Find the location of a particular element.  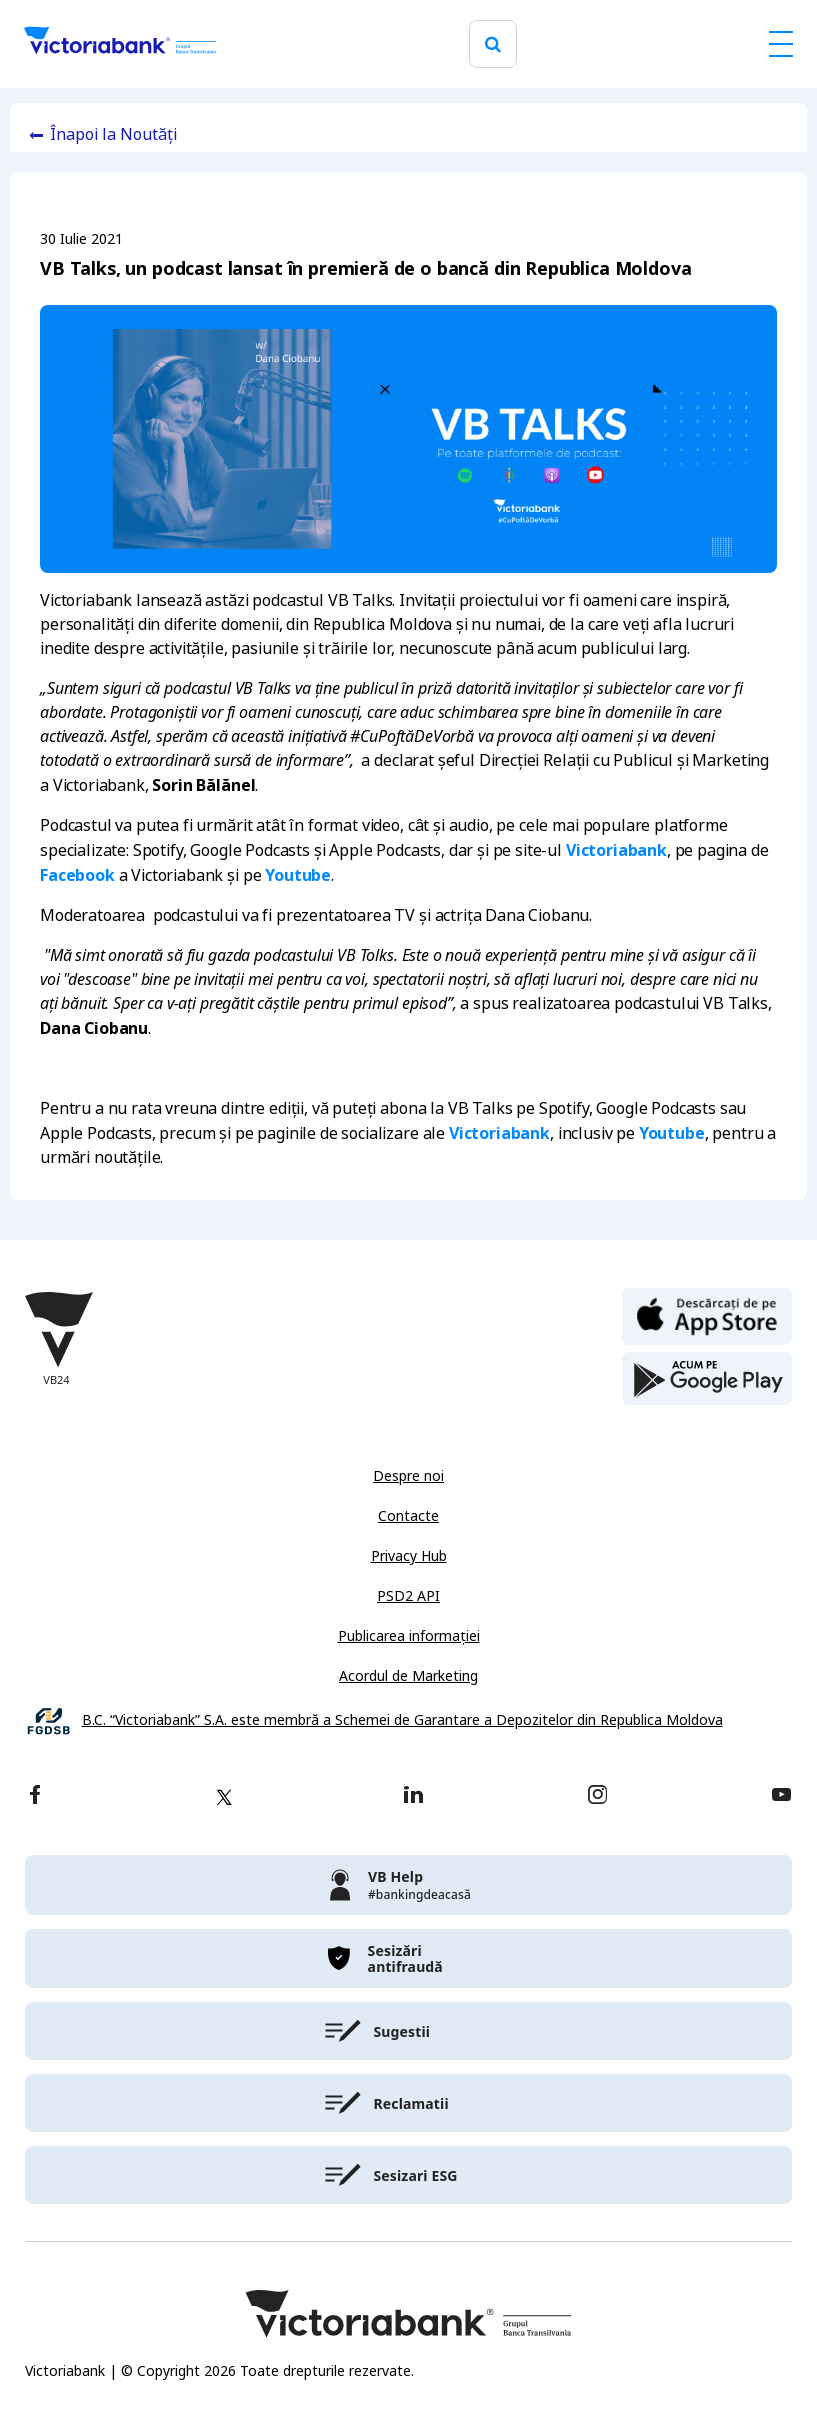

[instagram] is located at coordinates (597, 1796).